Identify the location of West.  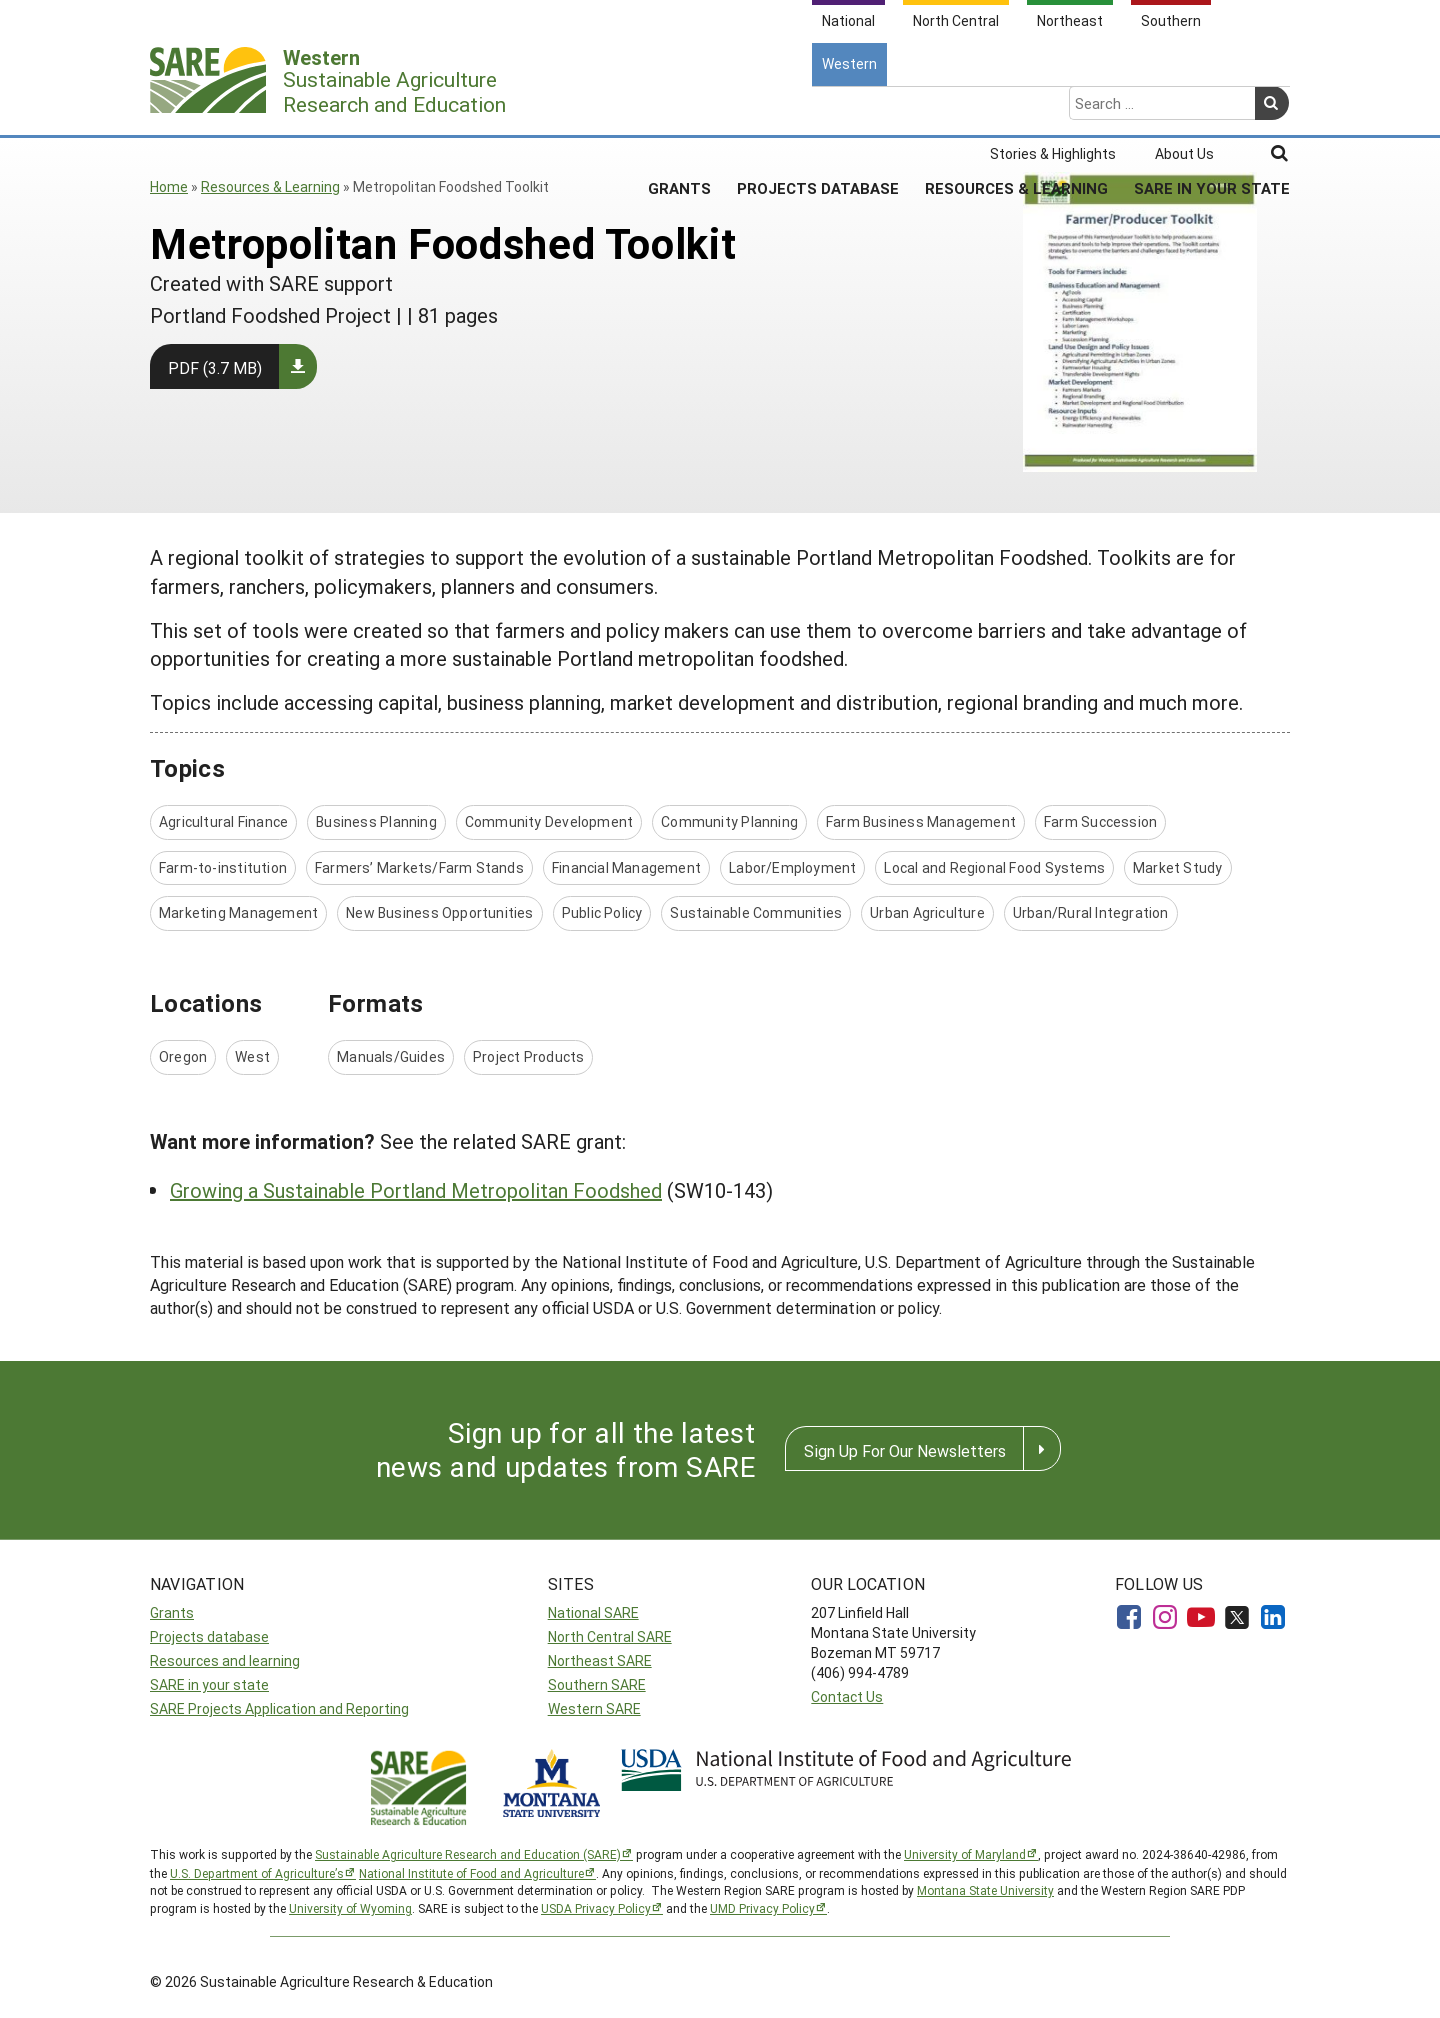
(252, 1056).